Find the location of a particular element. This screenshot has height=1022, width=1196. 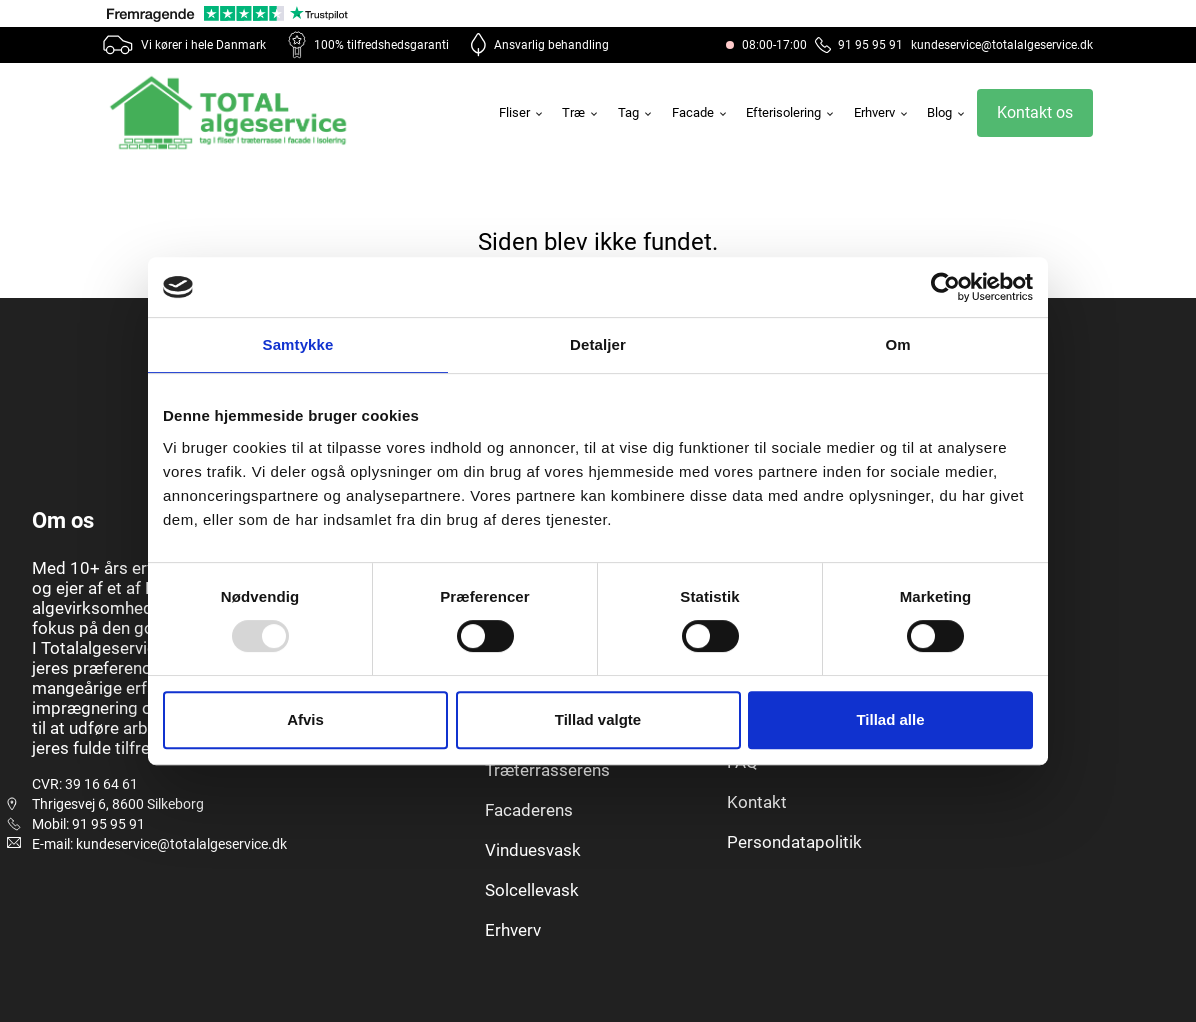

91 95 95 91 is located at coordinates (858, 45).